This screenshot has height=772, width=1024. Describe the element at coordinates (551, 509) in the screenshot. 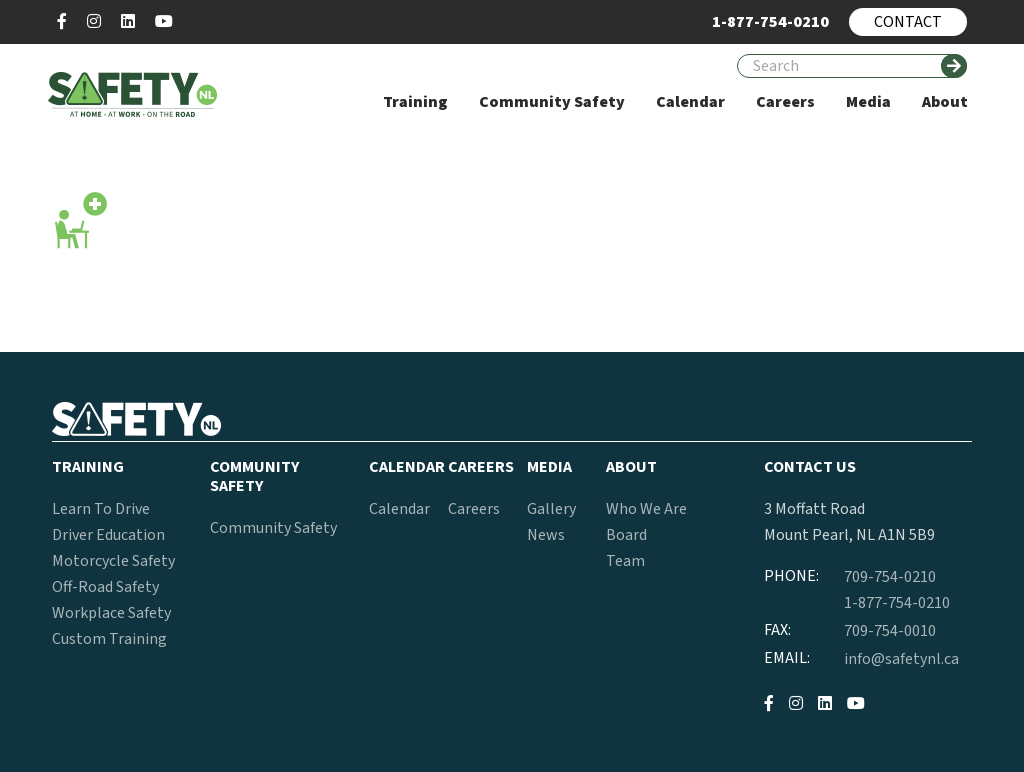

I see `Gallery` at that location.